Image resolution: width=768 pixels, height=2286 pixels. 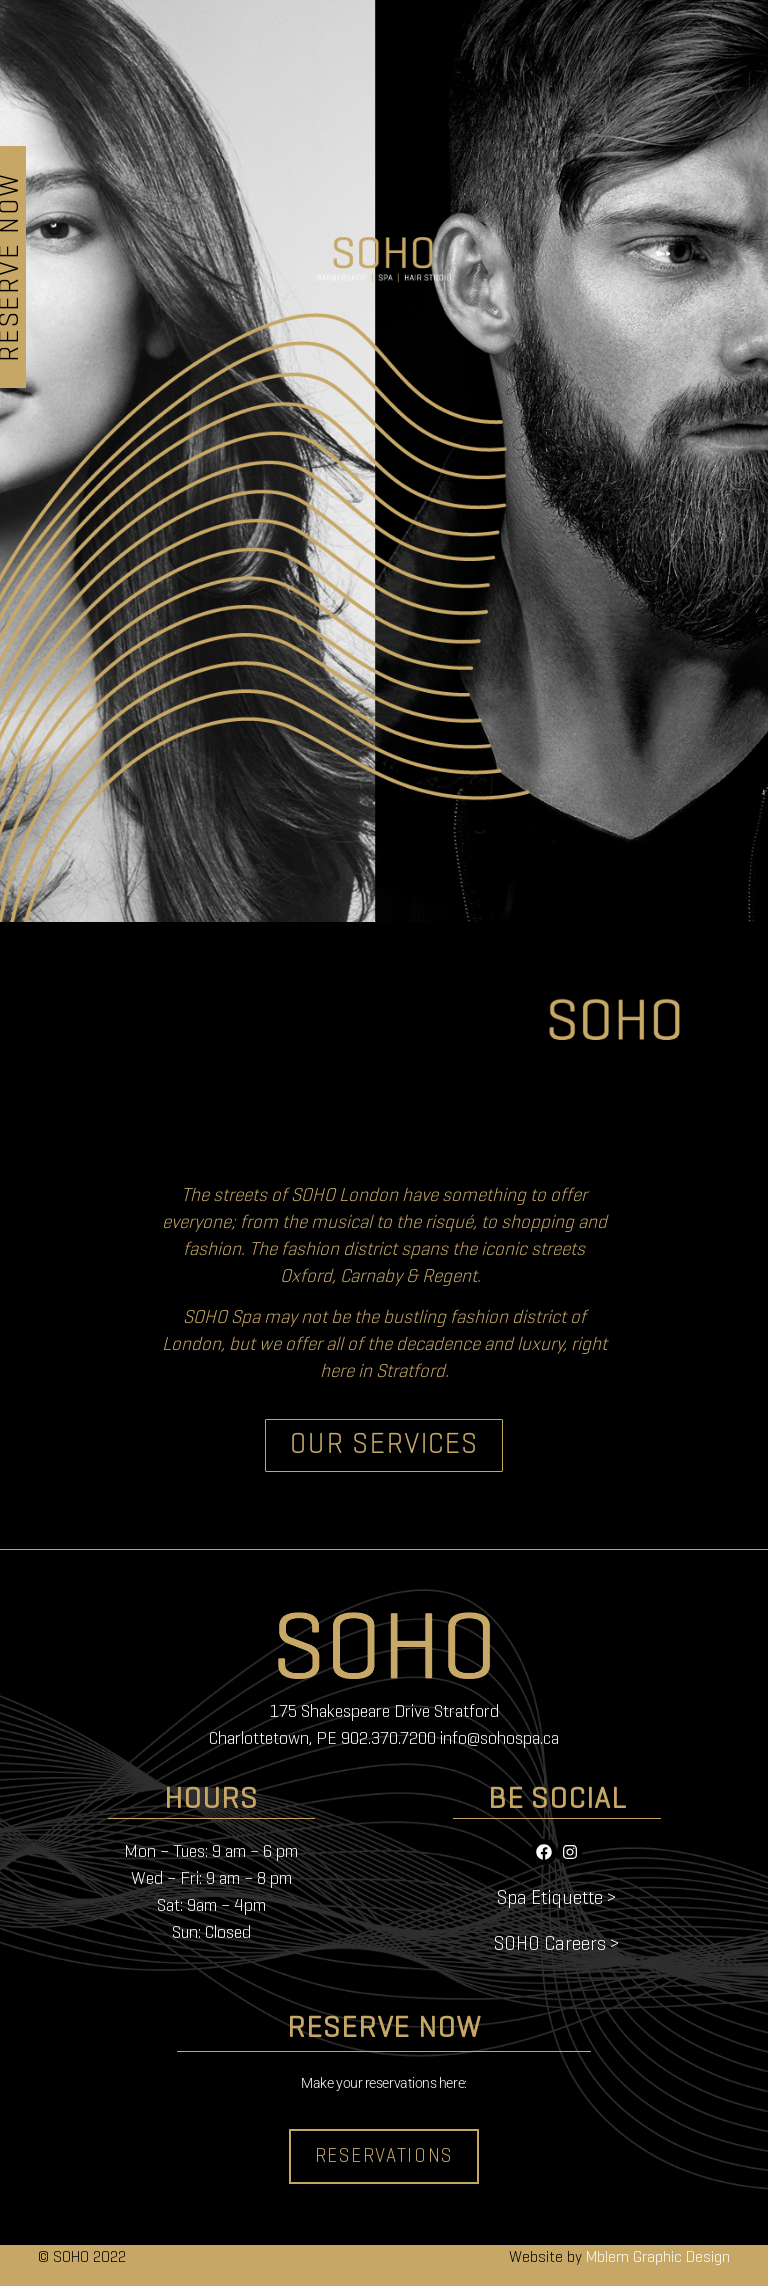 What do you see at coordinates (658, 2258) in the screenshot?
I see `Mblem Graphic Design` at bounding box center [658, 2258].